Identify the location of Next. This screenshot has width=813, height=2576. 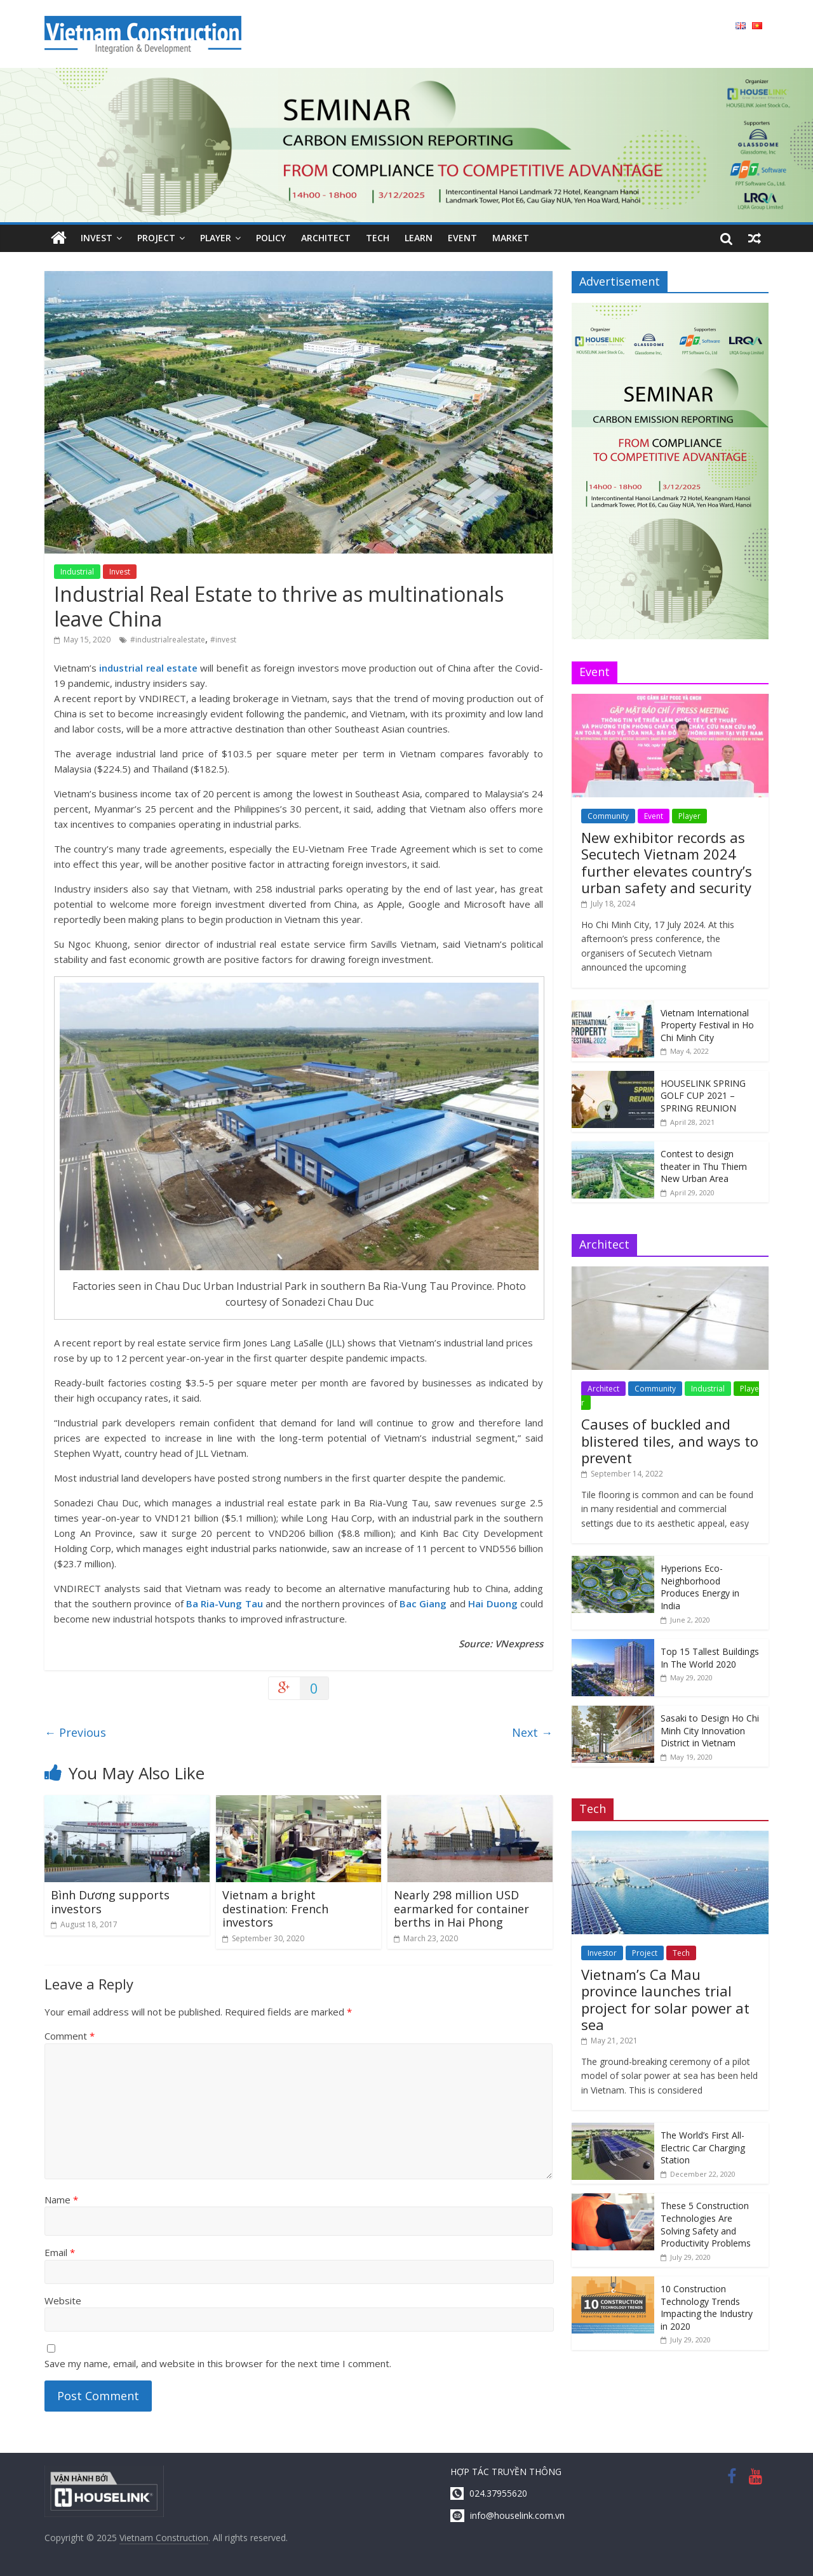
(532, 1732).